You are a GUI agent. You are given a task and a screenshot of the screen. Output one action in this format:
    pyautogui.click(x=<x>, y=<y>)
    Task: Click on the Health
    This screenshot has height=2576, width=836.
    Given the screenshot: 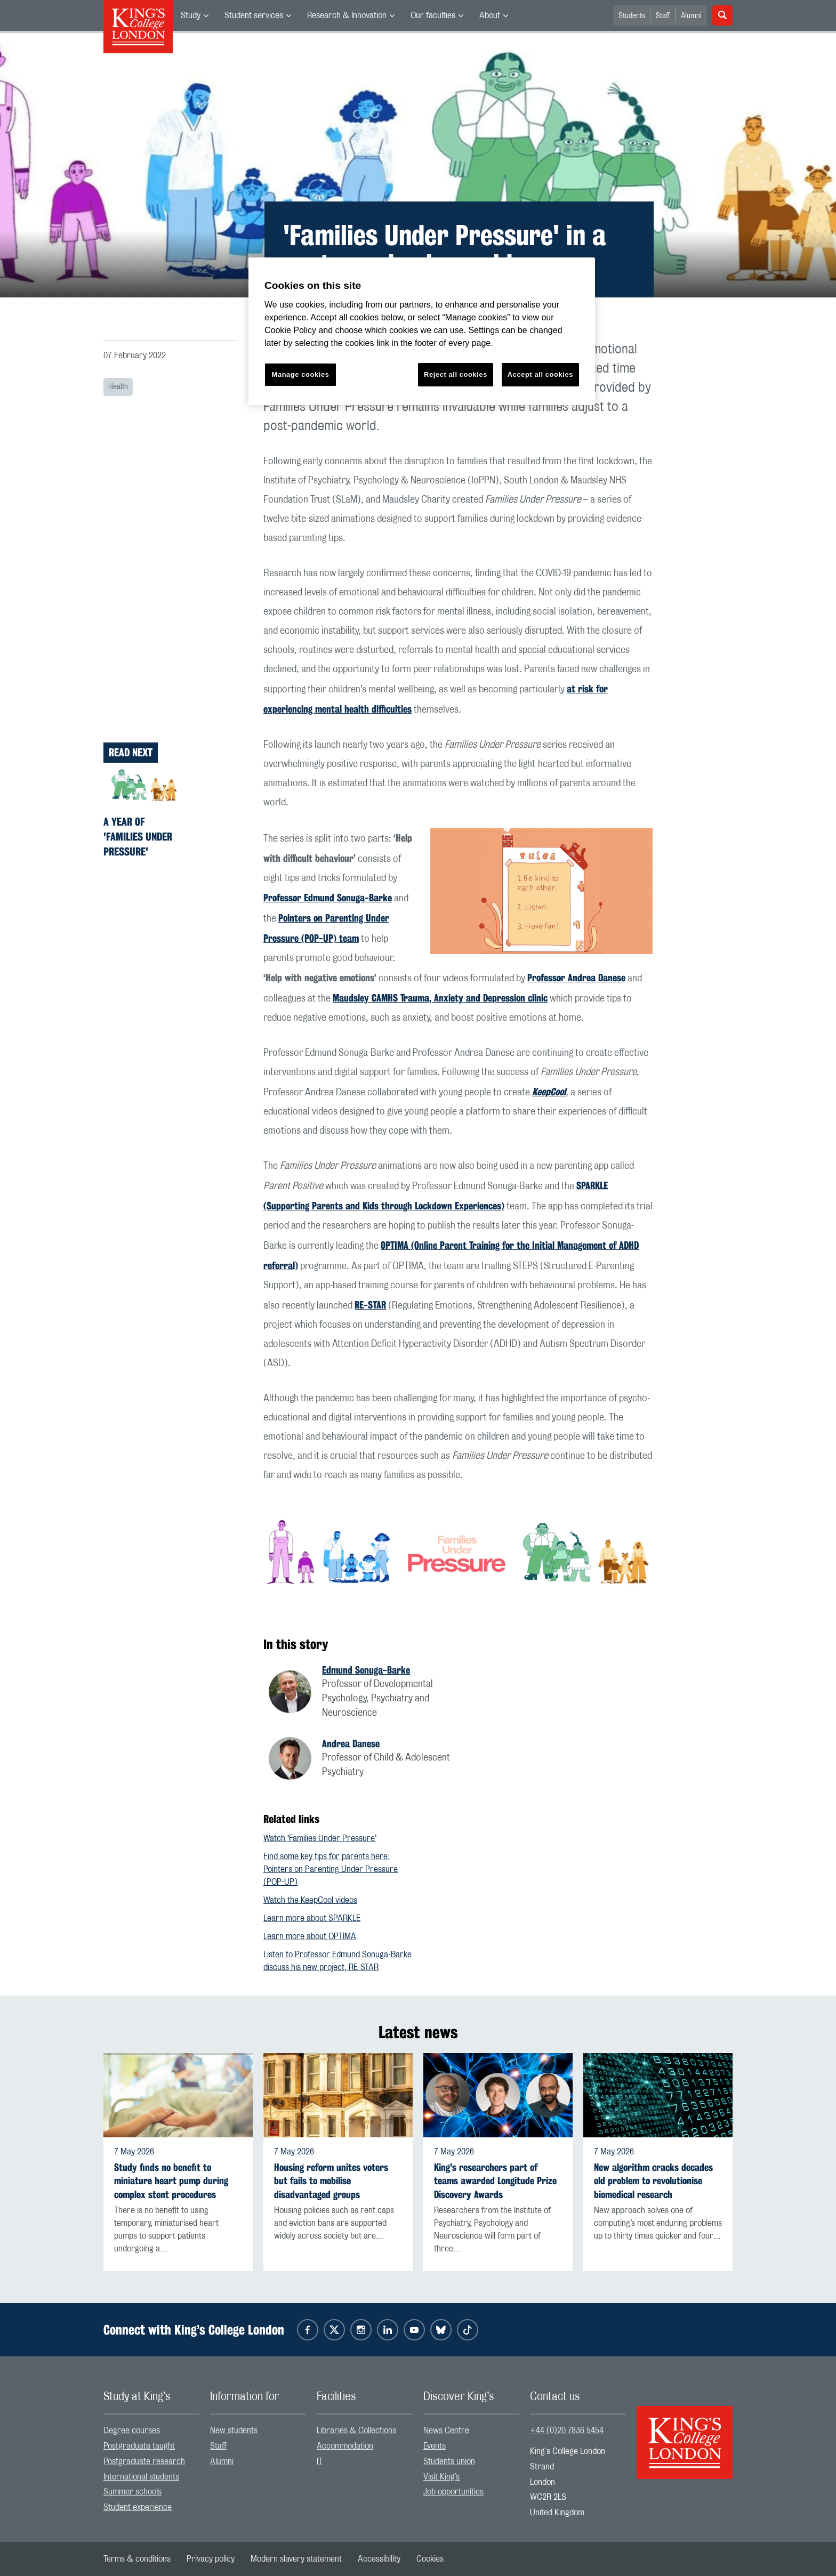 What is the action you would take?
    pyautogui.click(x=118, y=387)
    